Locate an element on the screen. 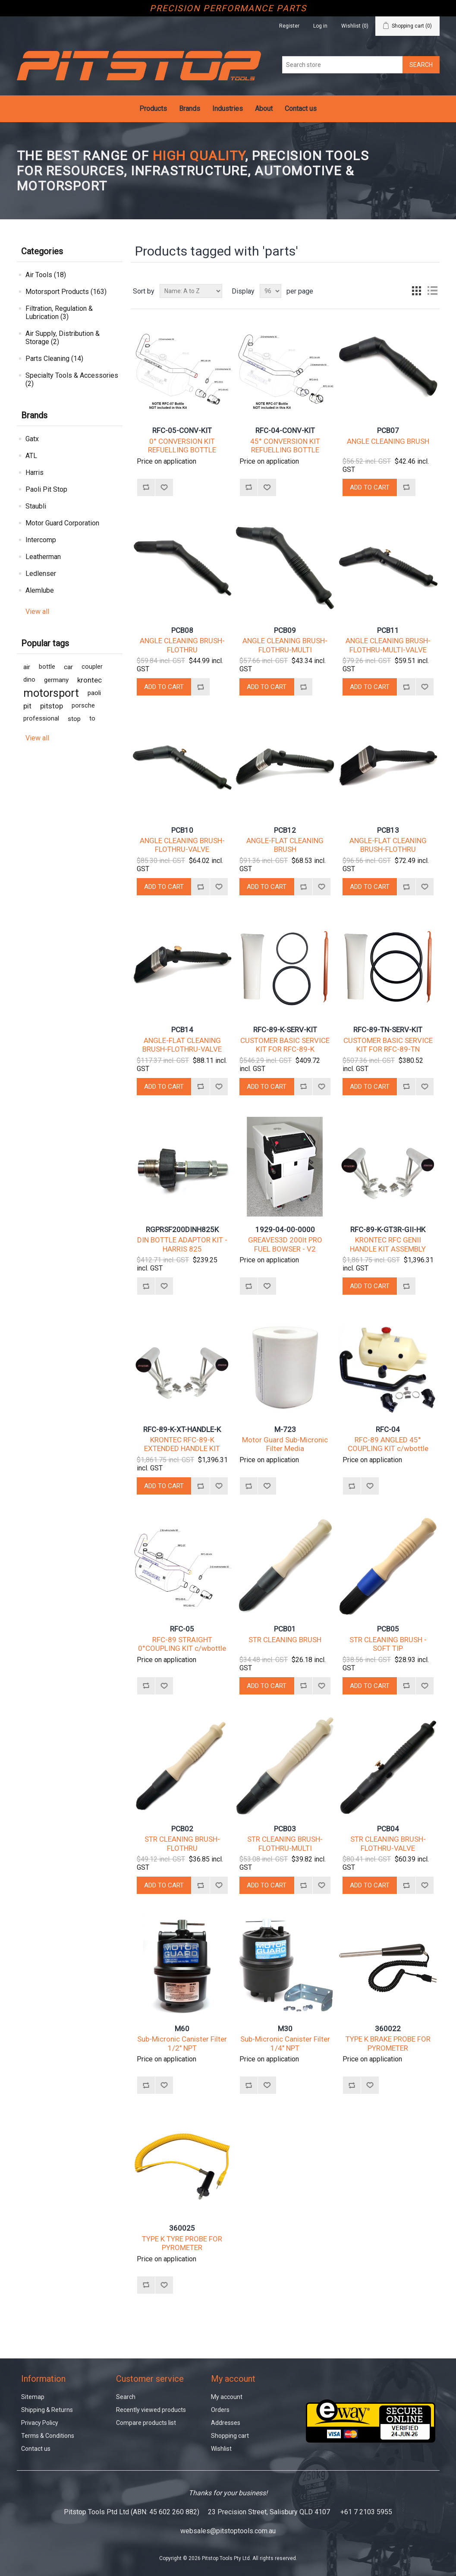 This screenshot has width=456, height=2576. Products is located at coordinates (153, 108).